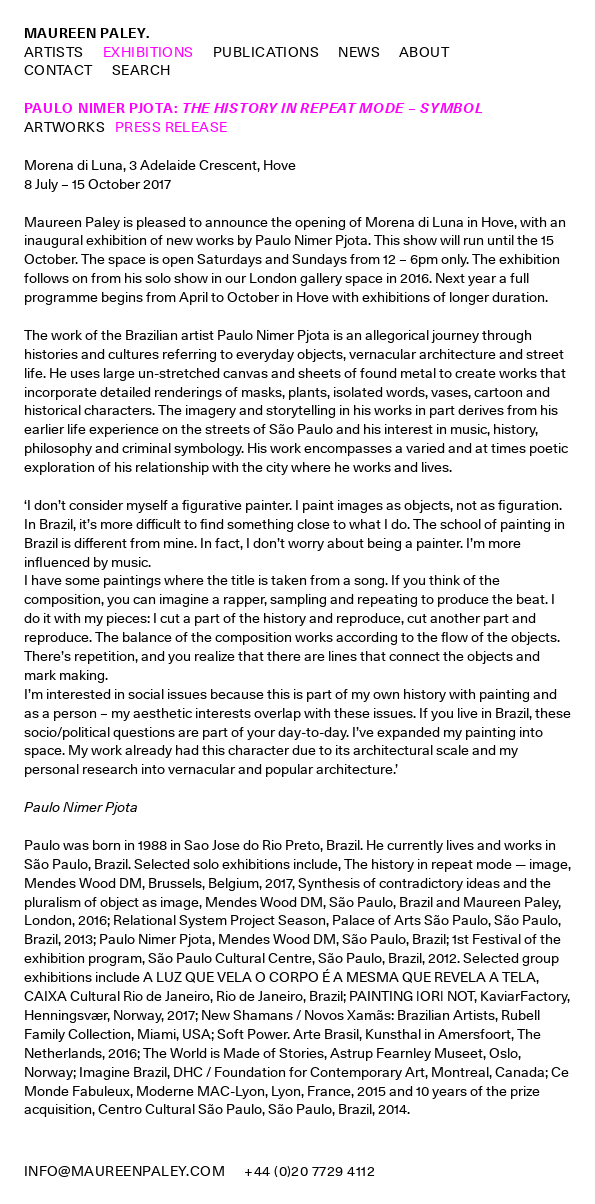  Describe the element at coordinates (266, 52) in the screenshot. I see `Publications` at that location.